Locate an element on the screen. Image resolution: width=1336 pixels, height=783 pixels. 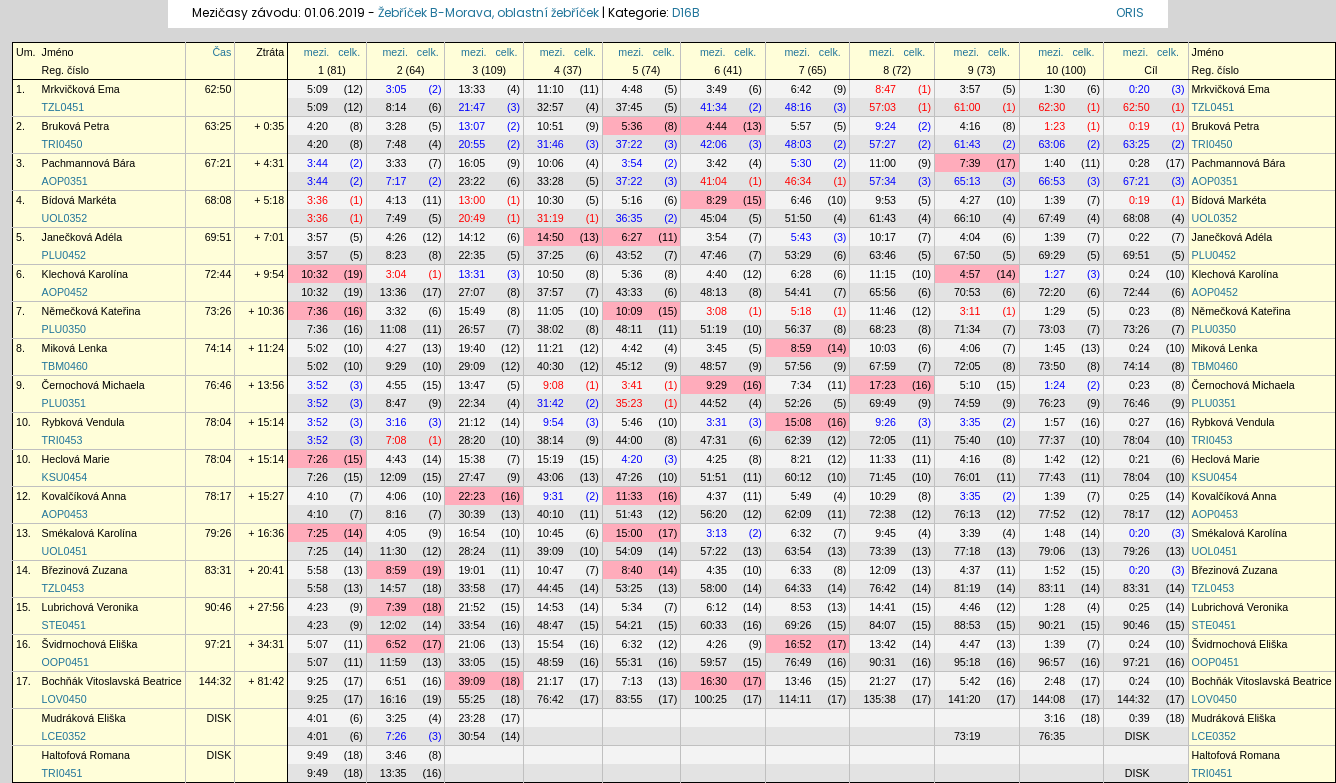
10:17 is located at coordinates (882, 237).